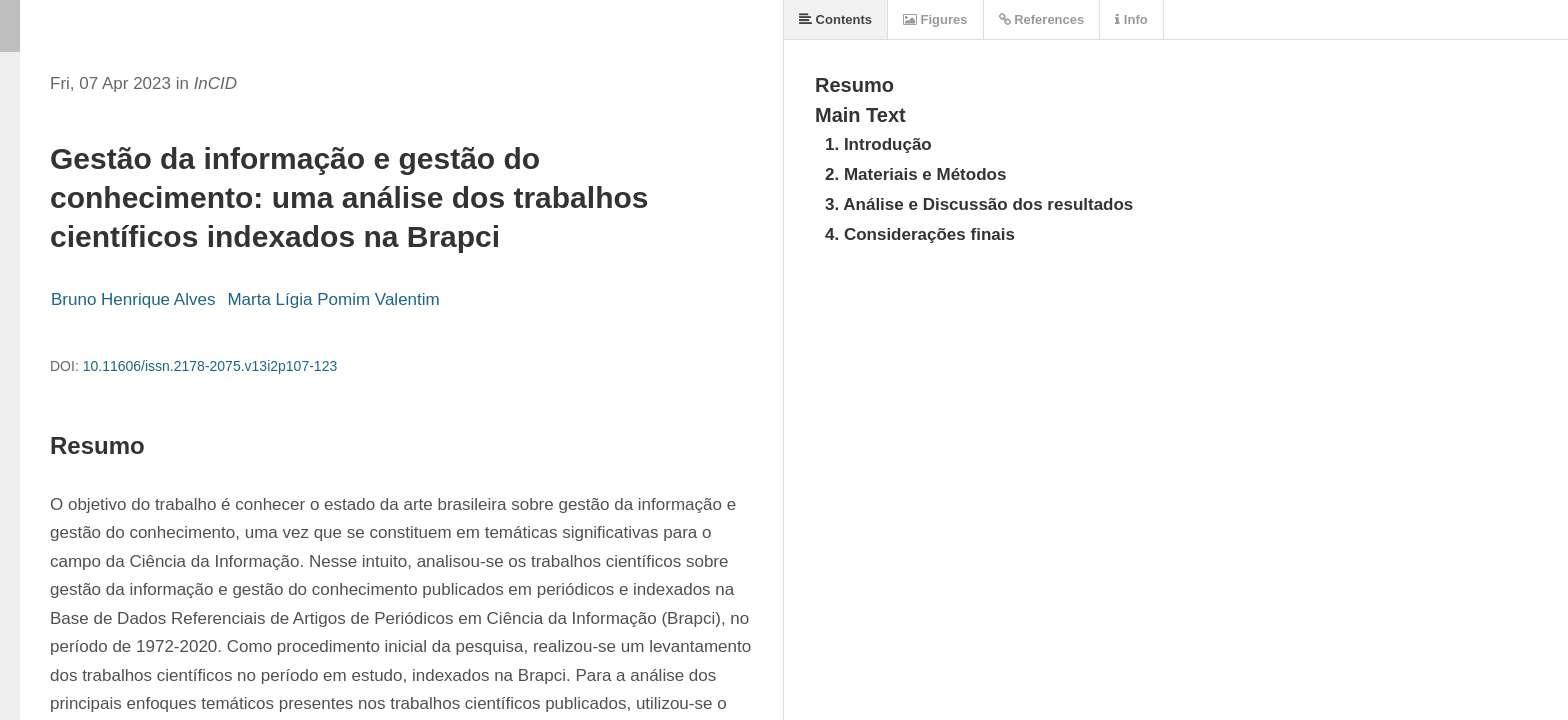  I want to click on Info, so click(1131, 19).